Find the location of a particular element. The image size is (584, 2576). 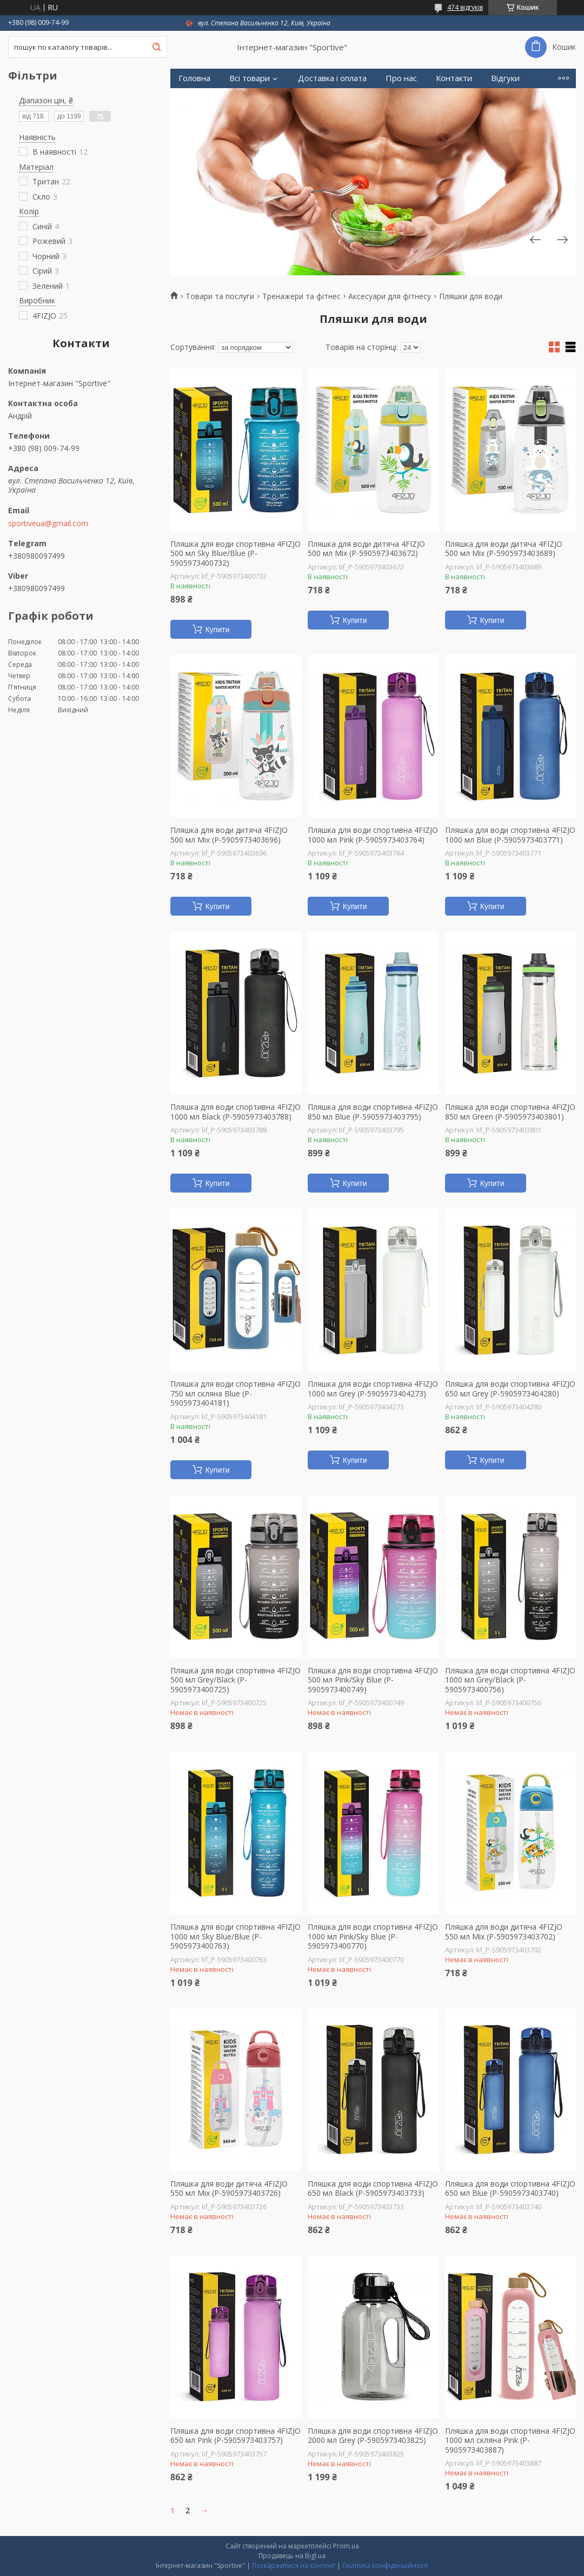

Пляшка для води спортивна 4FIZJO 650 мл Grey (P-5905973404280) is located at coordinates (510, 1388).